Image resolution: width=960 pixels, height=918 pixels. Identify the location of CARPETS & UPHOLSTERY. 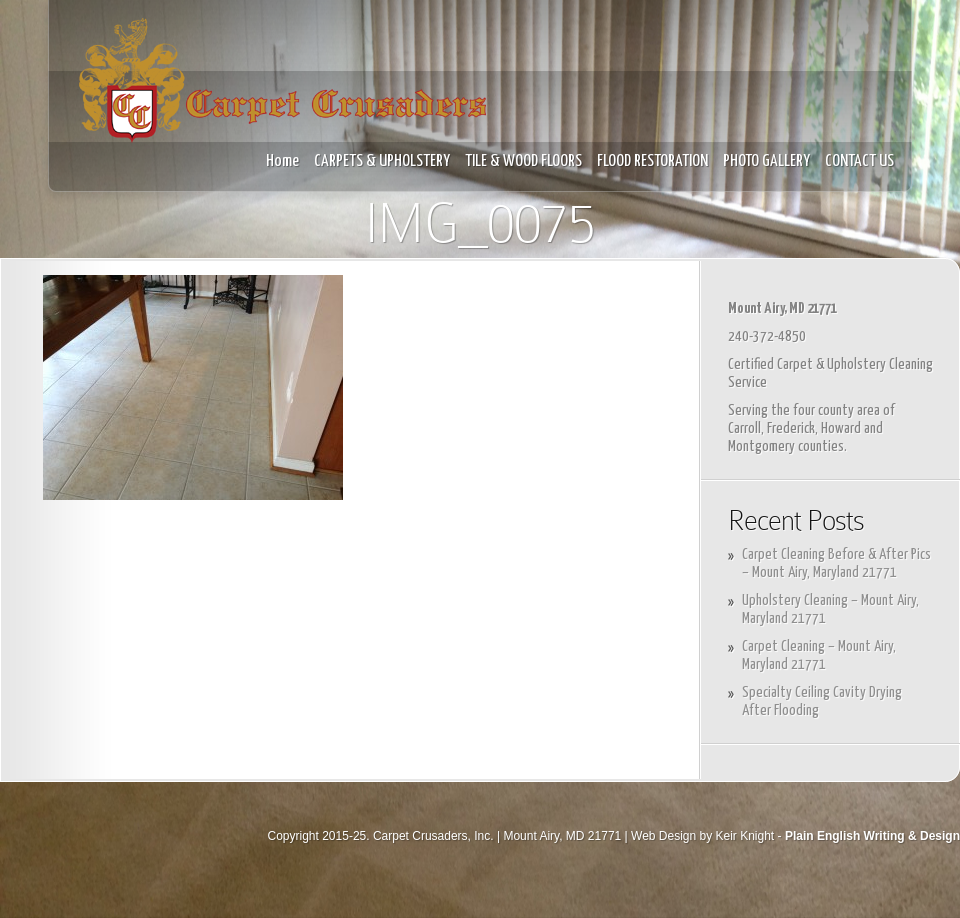
(382, 161).